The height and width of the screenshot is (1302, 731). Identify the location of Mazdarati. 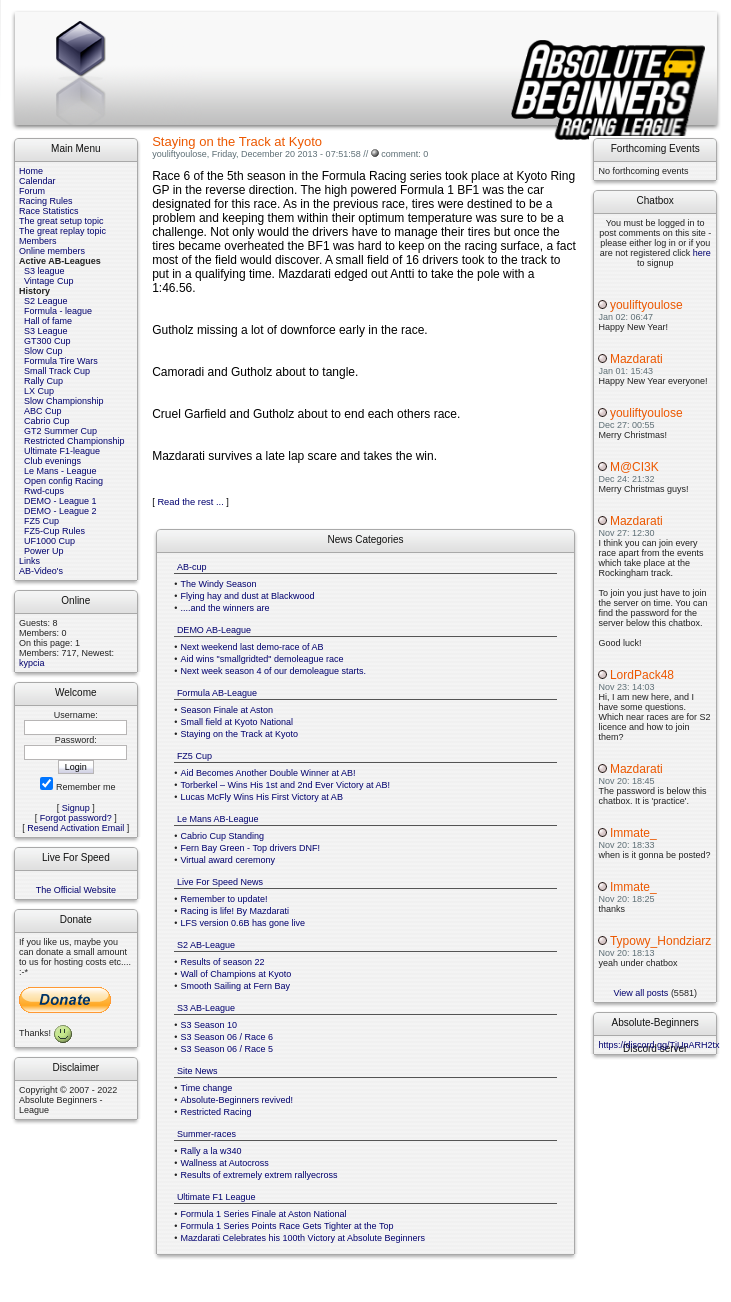
(636, 359).